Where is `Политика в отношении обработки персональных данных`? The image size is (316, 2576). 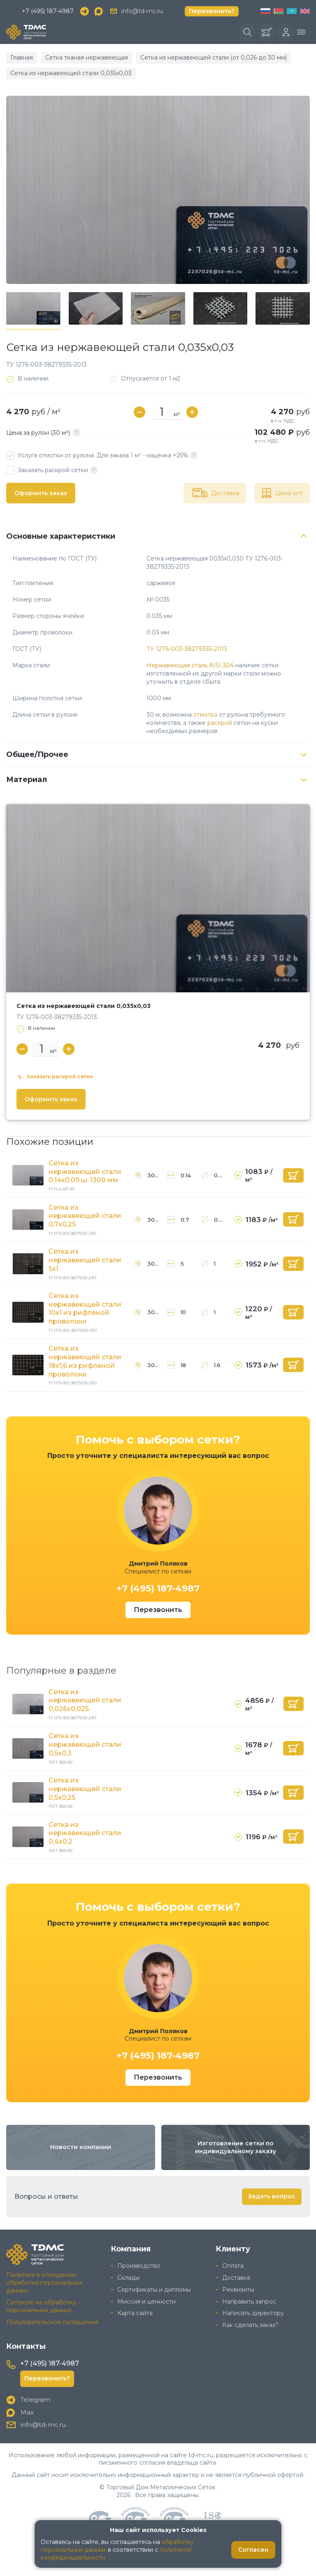
Политика в отношении обработки персональных данных is located at coordinates (44, 2282).